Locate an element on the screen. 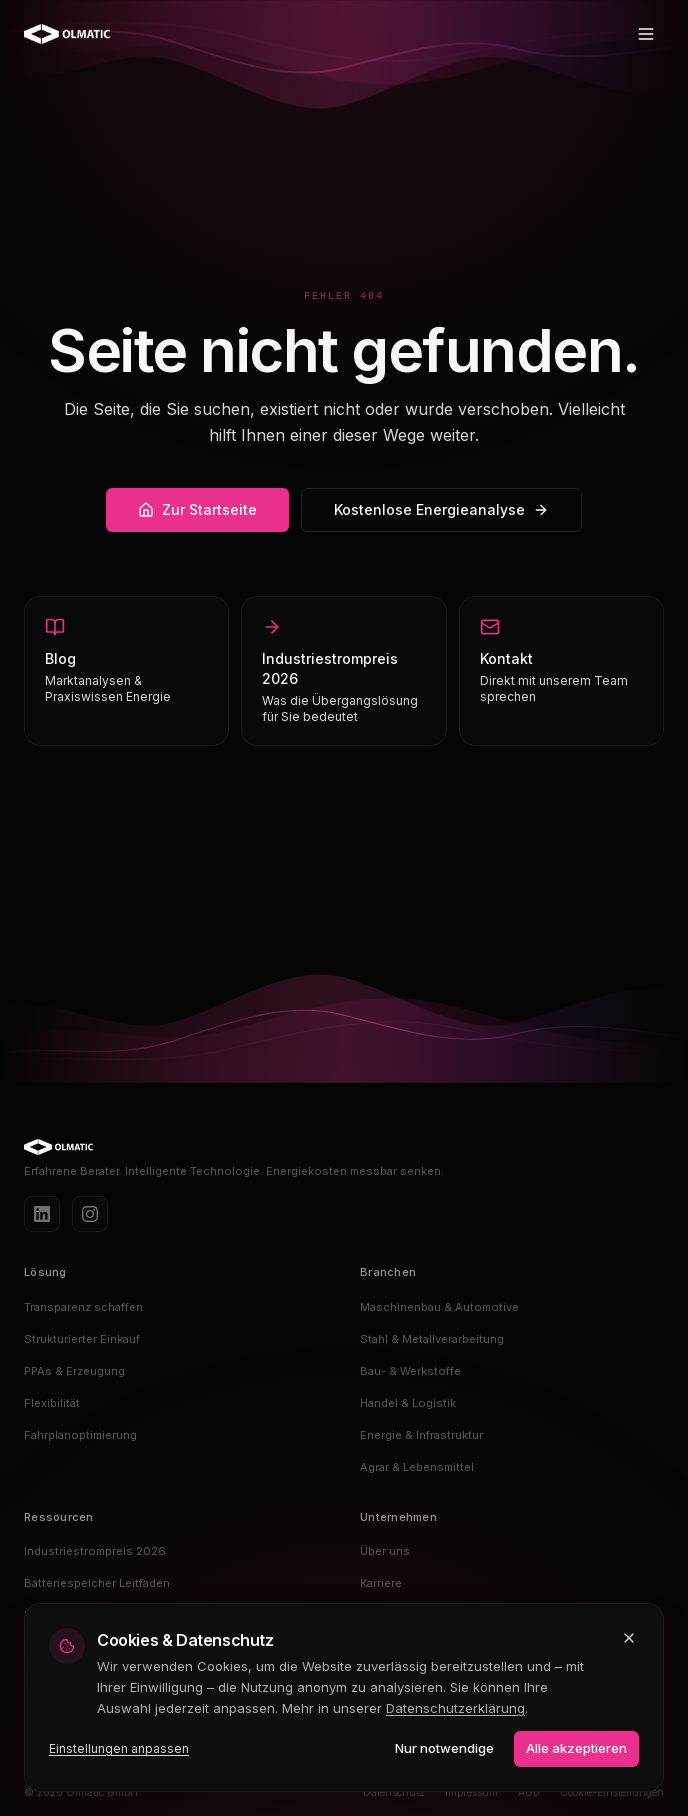 Image resolution: width=688 pixels, height=1816 pixels. PPAs & Erzeugung is located at coordinates (74, 1371).